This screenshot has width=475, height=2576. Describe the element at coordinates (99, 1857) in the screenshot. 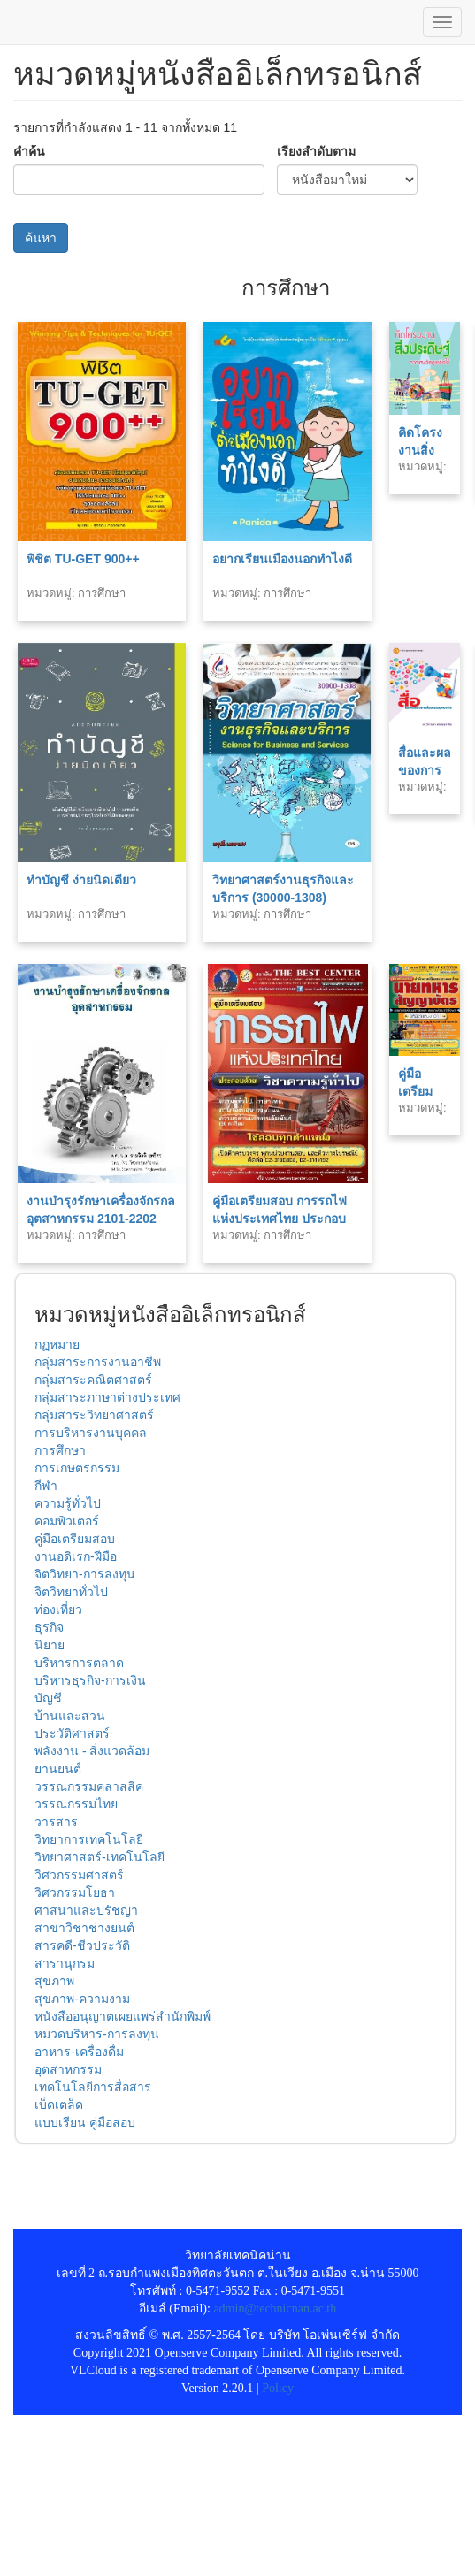

I see `วิทยาศาสตร์-เทคโนโลยี` at that location.